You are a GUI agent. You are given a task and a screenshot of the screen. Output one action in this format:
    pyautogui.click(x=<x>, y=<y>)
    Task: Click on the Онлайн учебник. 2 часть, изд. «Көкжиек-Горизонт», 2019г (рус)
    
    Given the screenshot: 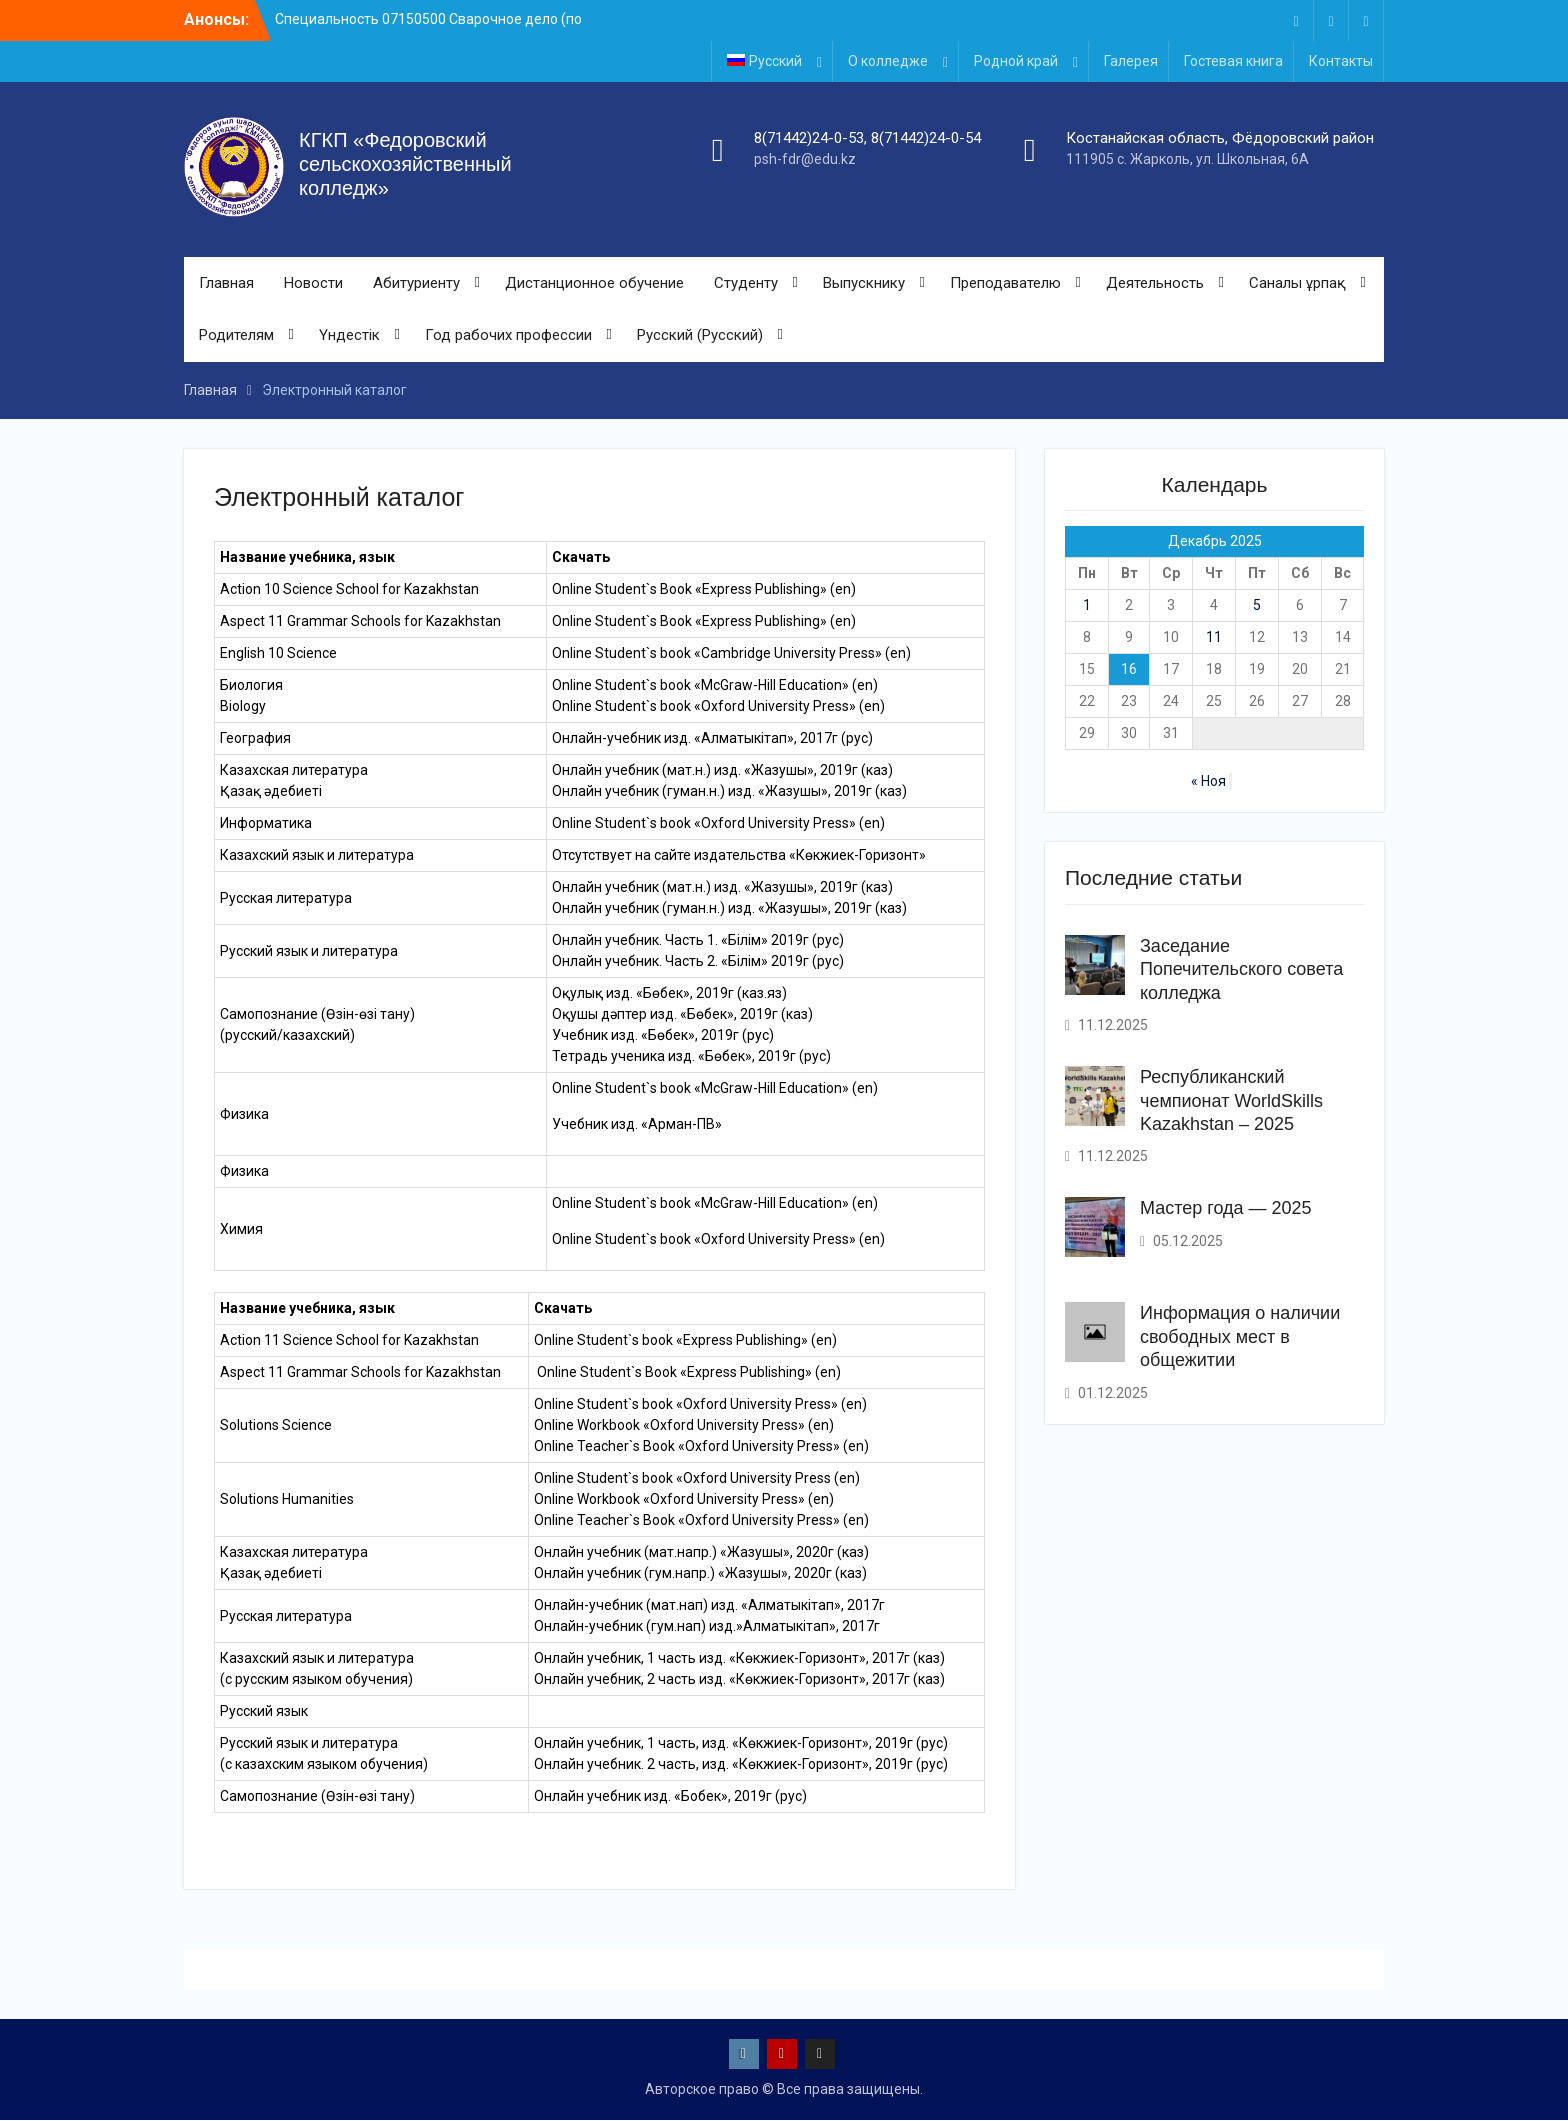 What is the action you would take?
    pyautogui.click(x=741, y=1765)
    